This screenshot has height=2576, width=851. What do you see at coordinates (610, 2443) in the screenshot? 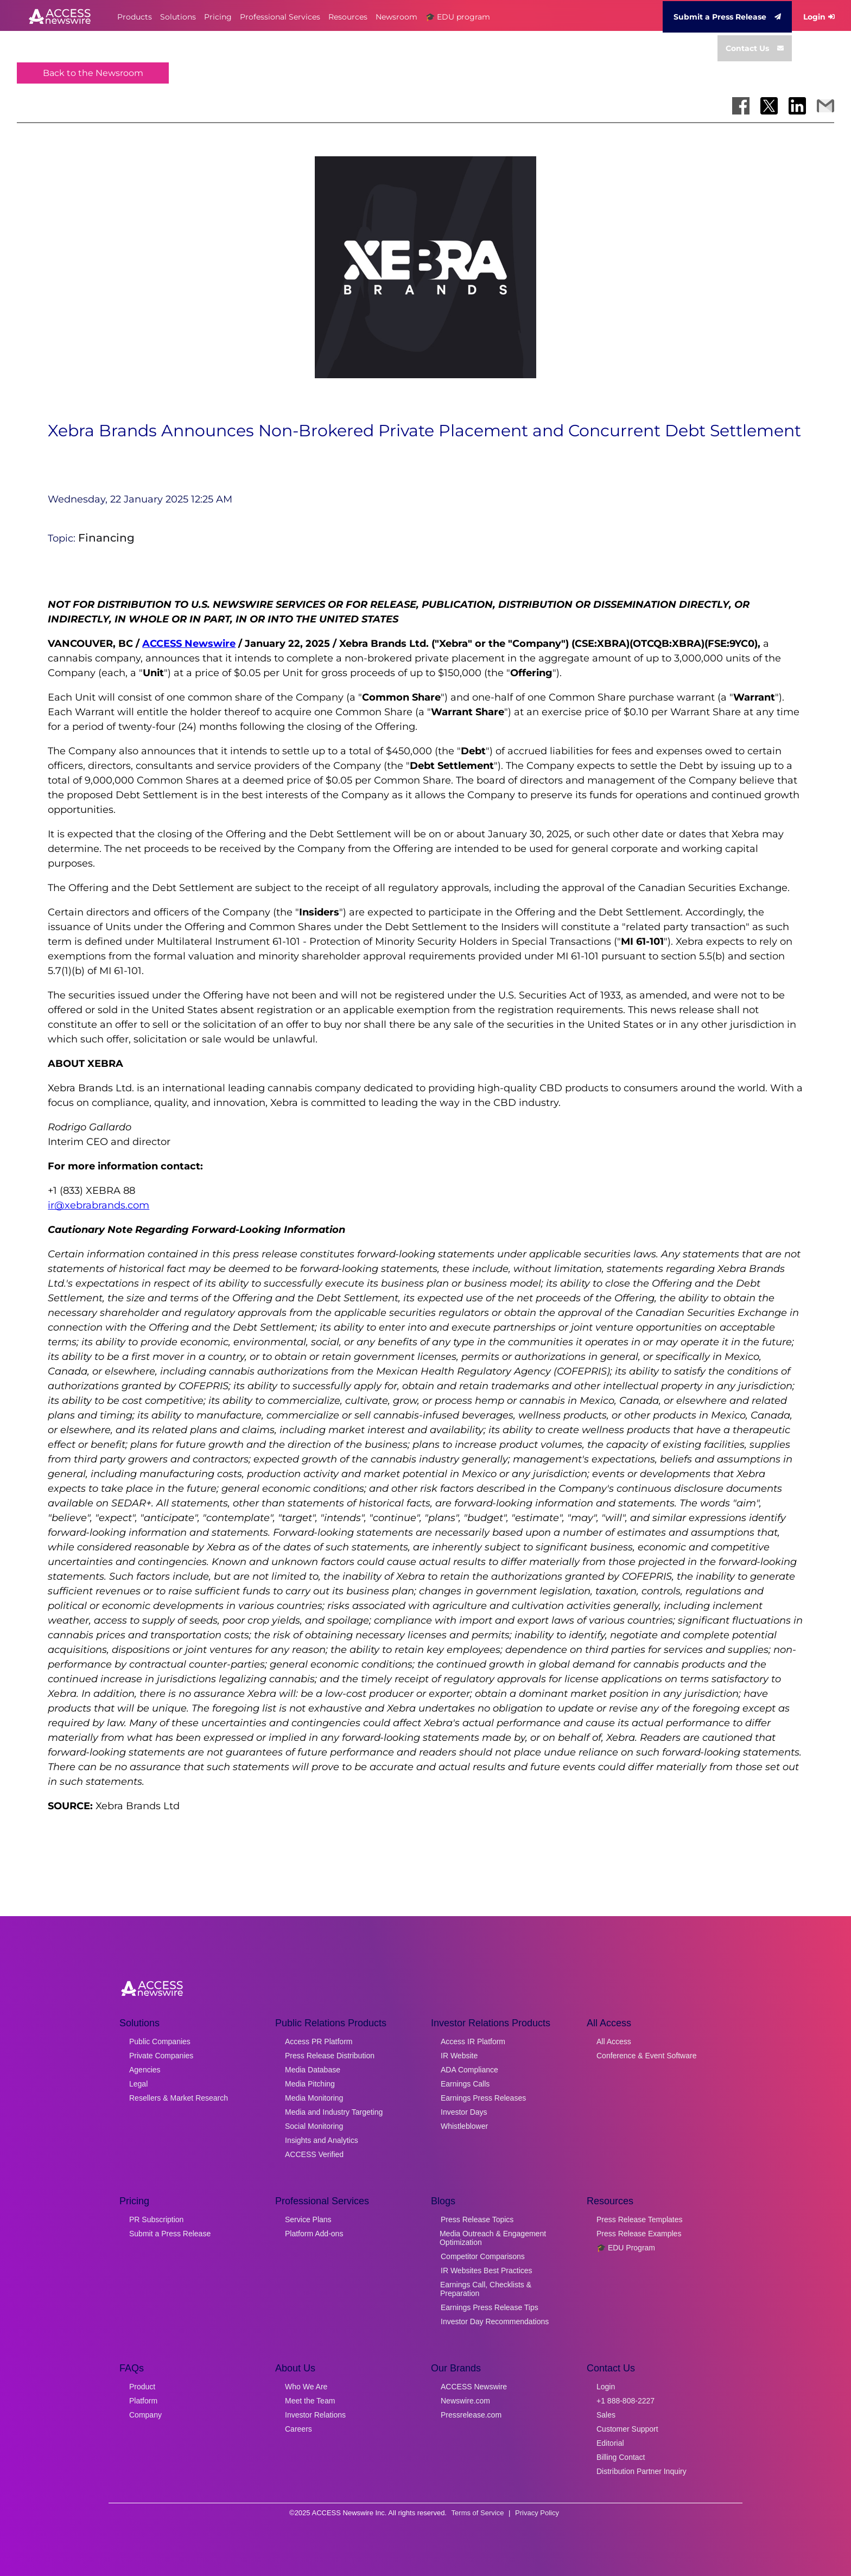
I see `Editorial` at bounding box center [610, 2443].